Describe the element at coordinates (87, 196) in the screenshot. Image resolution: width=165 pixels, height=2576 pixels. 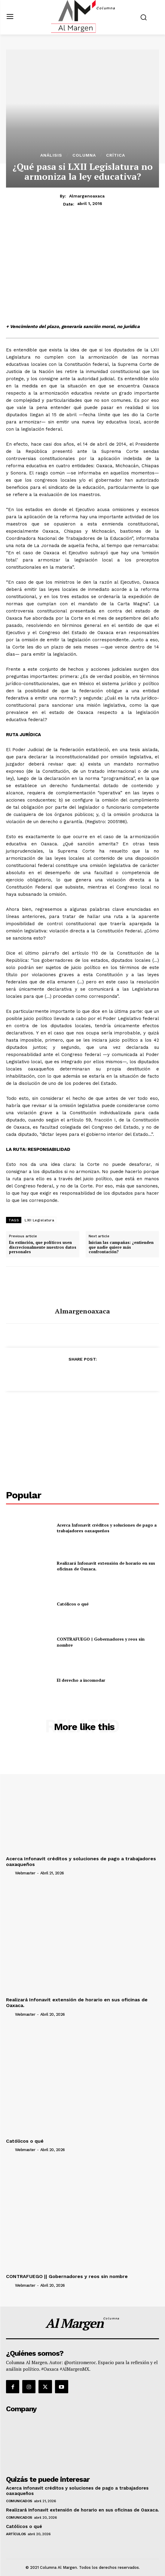
I see `almargenoaxaca` at that location.